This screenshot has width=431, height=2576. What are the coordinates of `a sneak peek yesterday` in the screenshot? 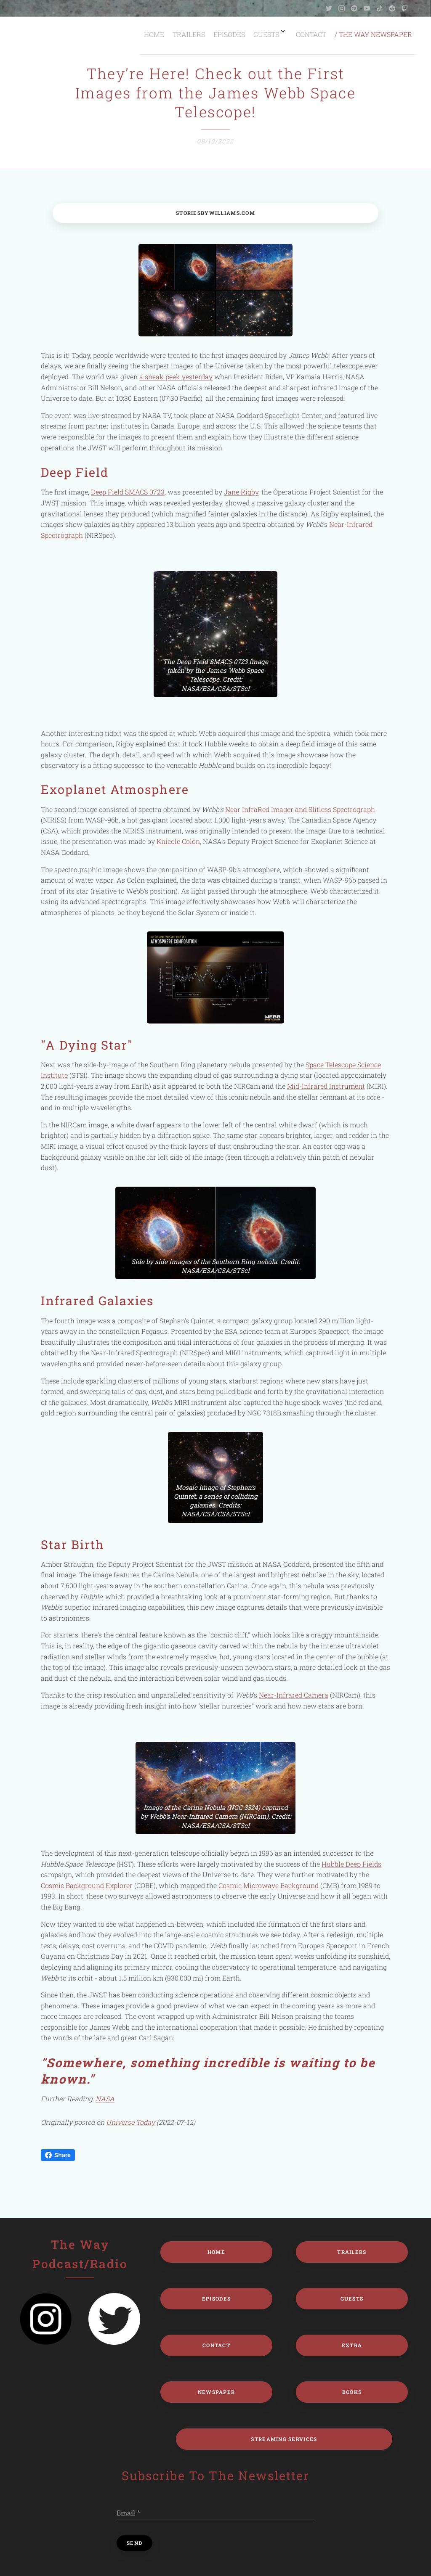 It's located at (176, 376).